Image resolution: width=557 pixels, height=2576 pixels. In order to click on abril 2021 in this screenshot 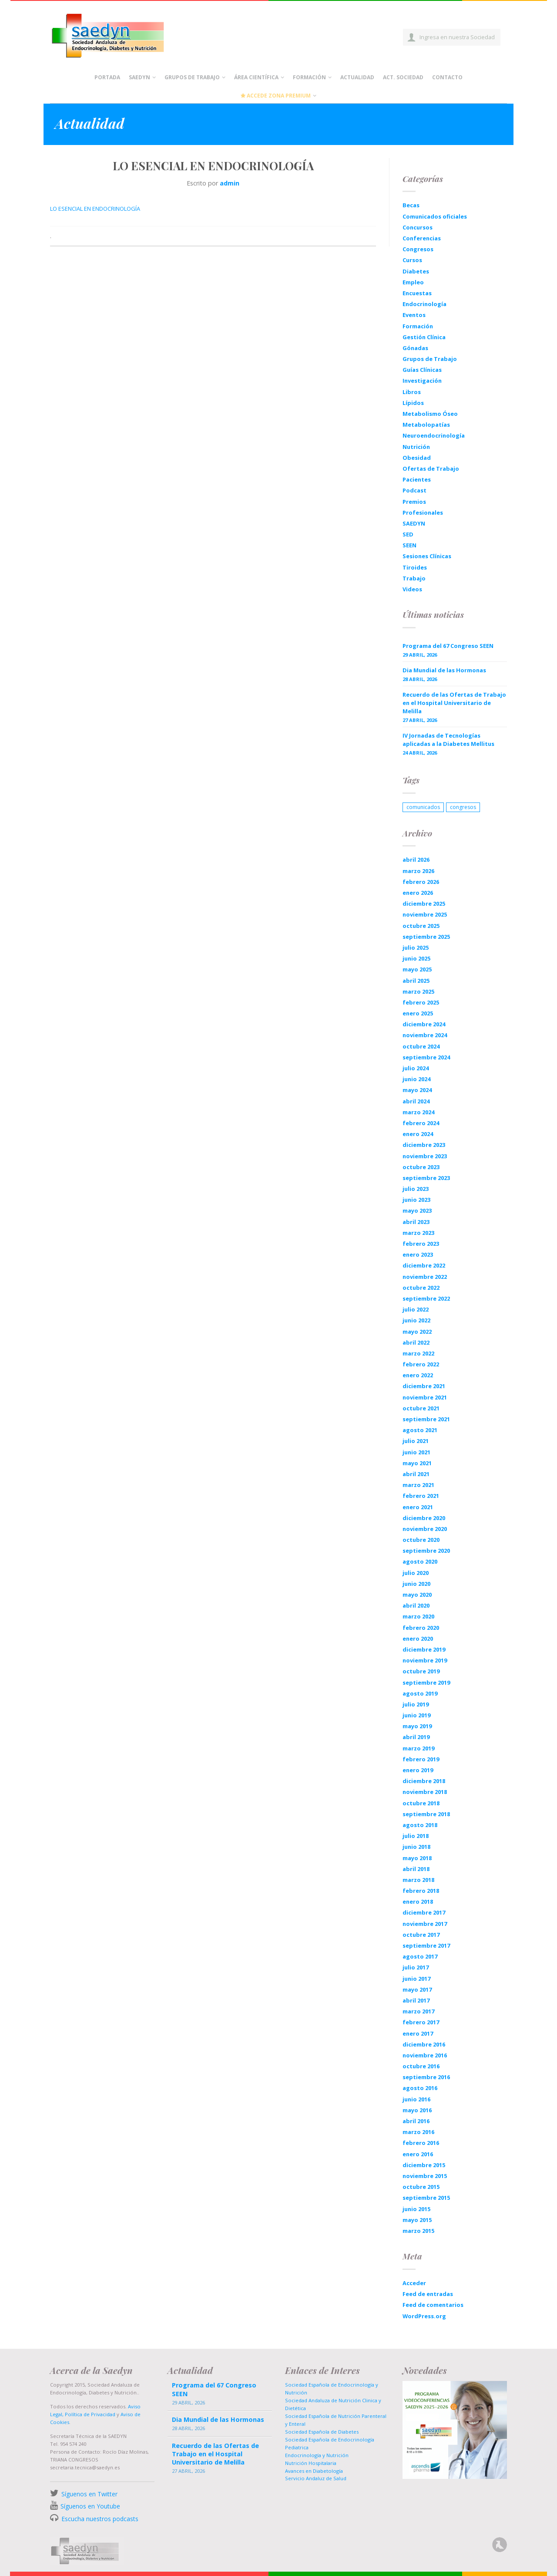, I will do `click(416, 1474)`.